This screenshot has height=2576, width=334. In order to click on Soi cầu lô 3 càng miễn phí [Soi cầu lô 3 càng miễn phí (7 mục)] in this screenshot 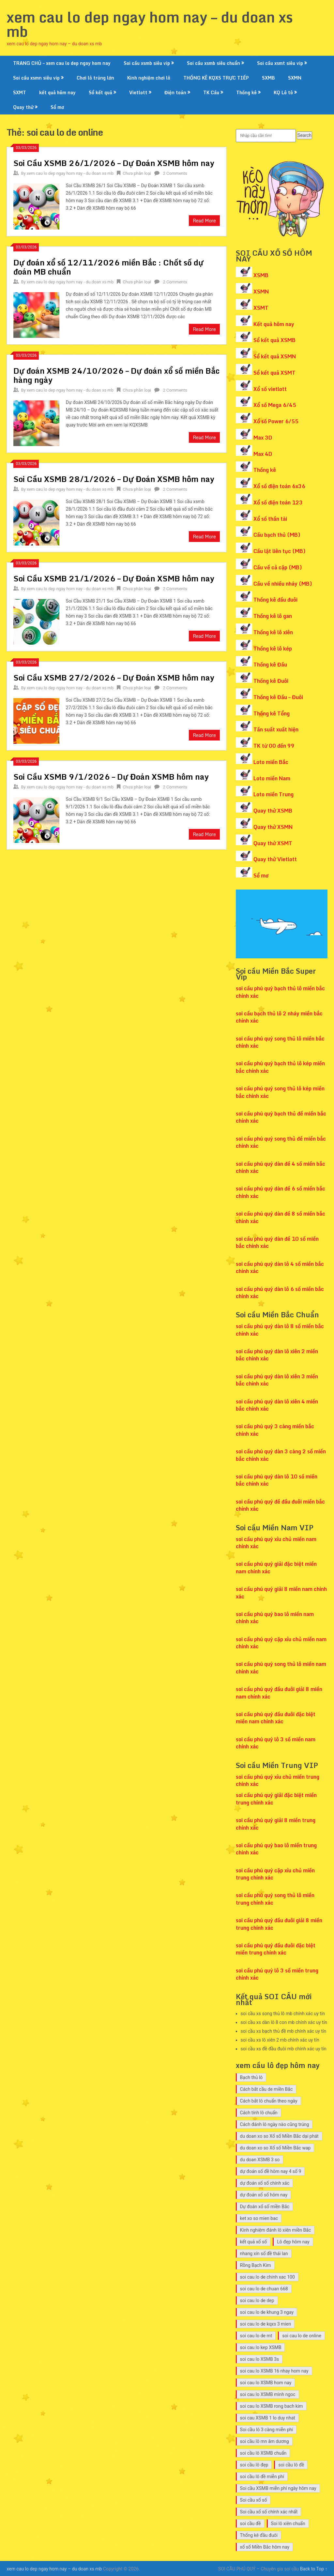, I will do `click(266, 2429)`.